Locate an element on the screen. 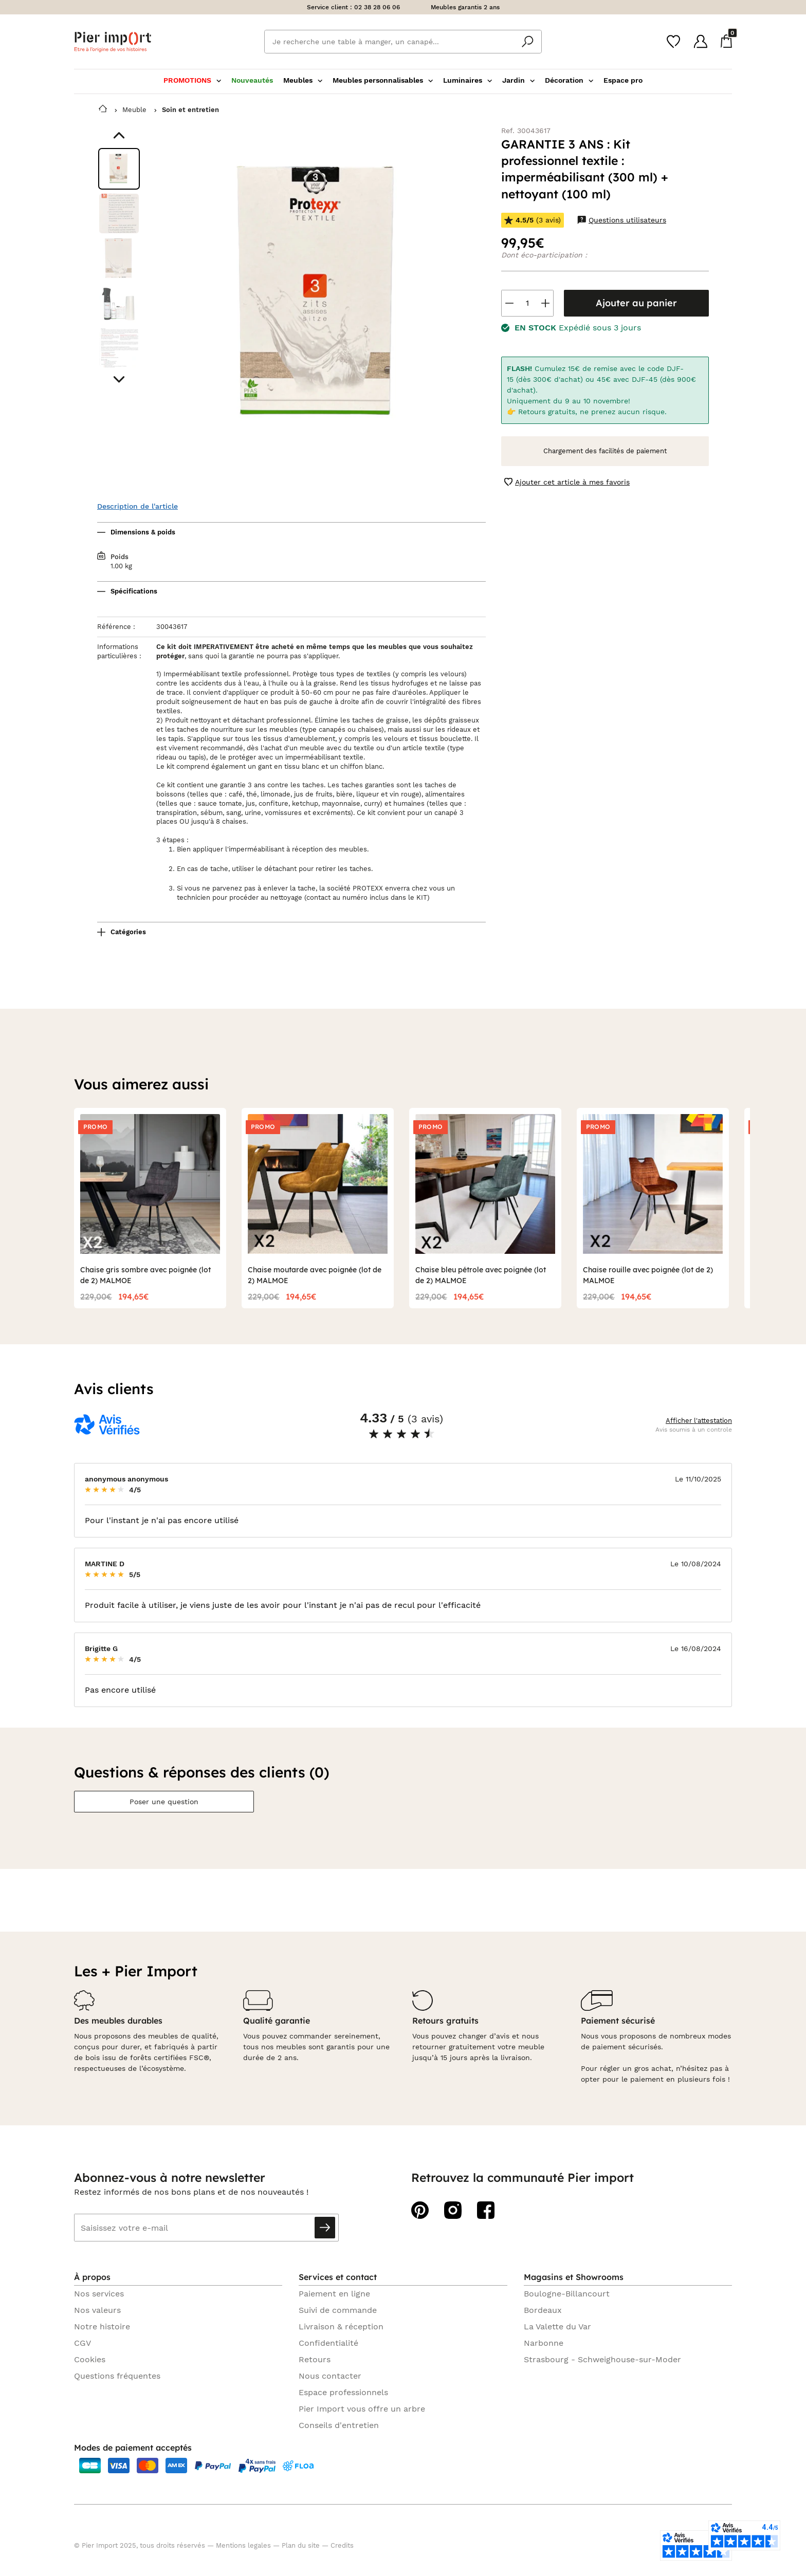  [Panier] is located at coordinates (726, 41).